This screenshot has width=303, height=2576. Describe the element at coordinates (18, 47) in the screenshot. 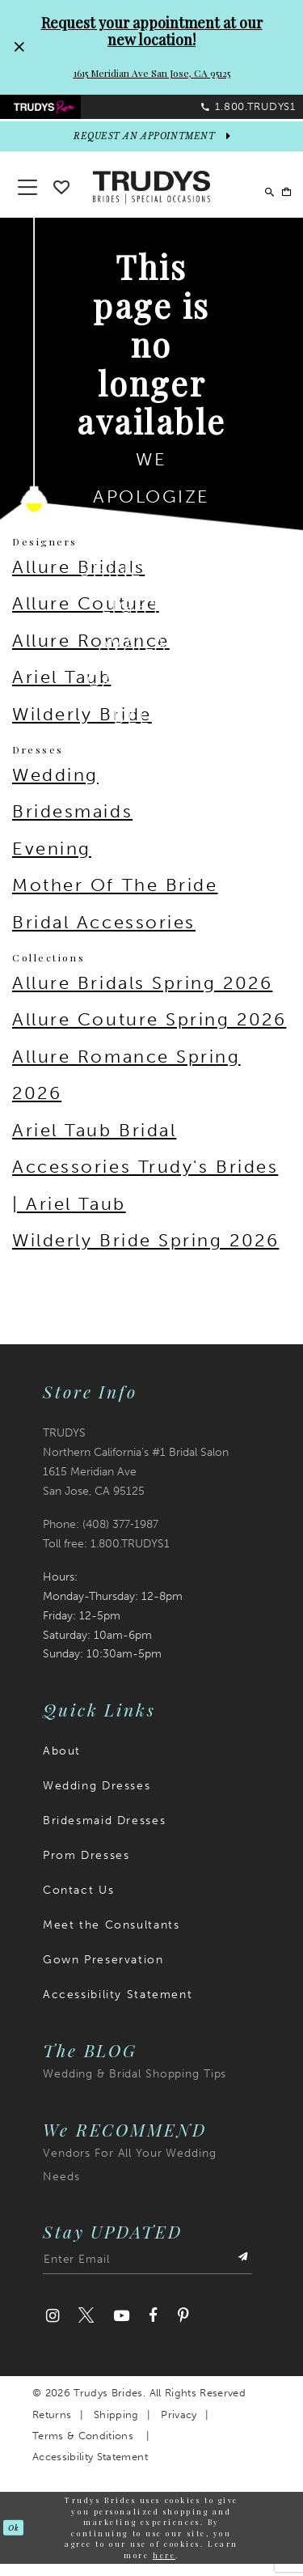

I see `[Close Request your appointment at our new location! 1615 Meridian Ave San Jose, CA 95125 dialog]` at that location.